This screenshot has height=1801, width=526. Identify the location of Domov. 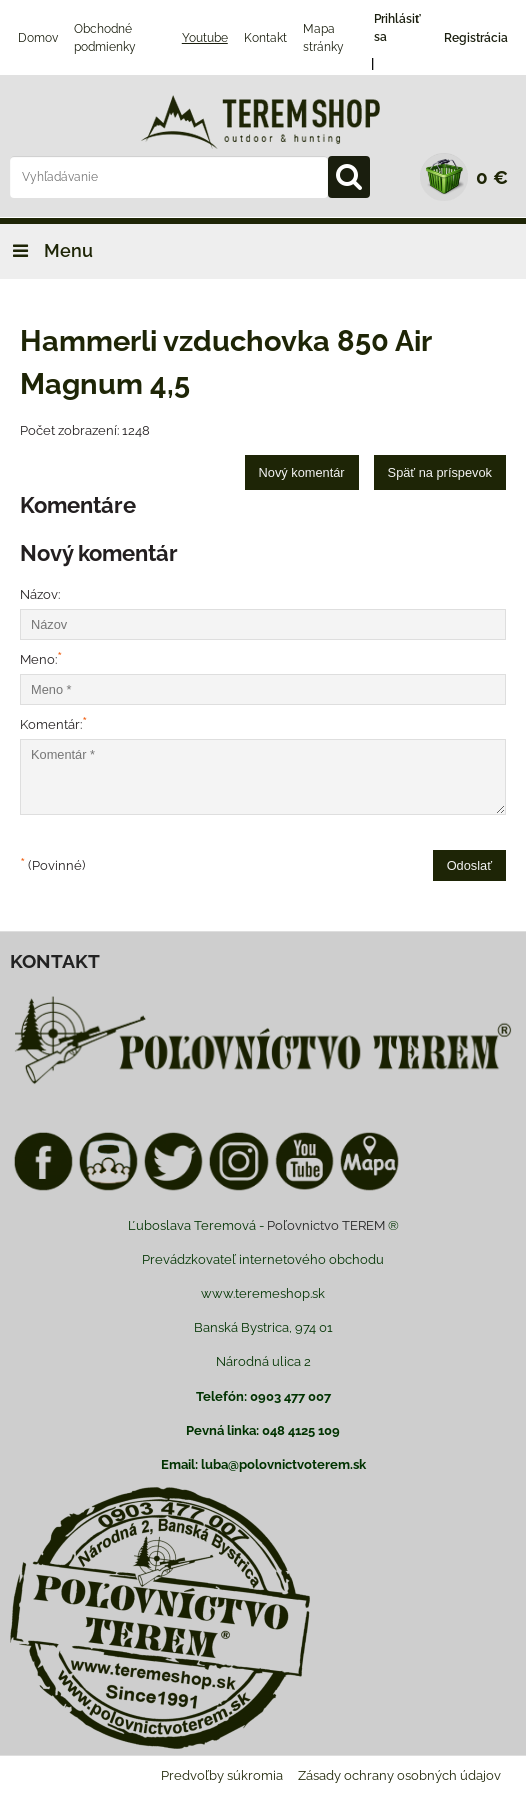
(38, 38).